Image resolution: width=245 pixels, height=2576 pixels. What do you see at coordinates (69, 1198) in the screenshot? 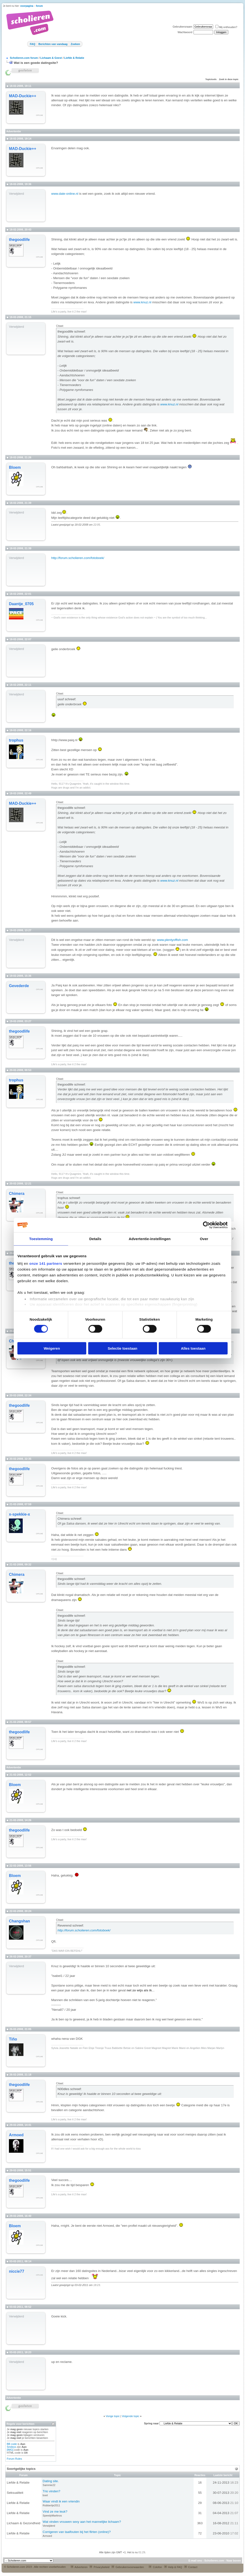
I see `trophus schreef:` at bounding box center [69, 1198].